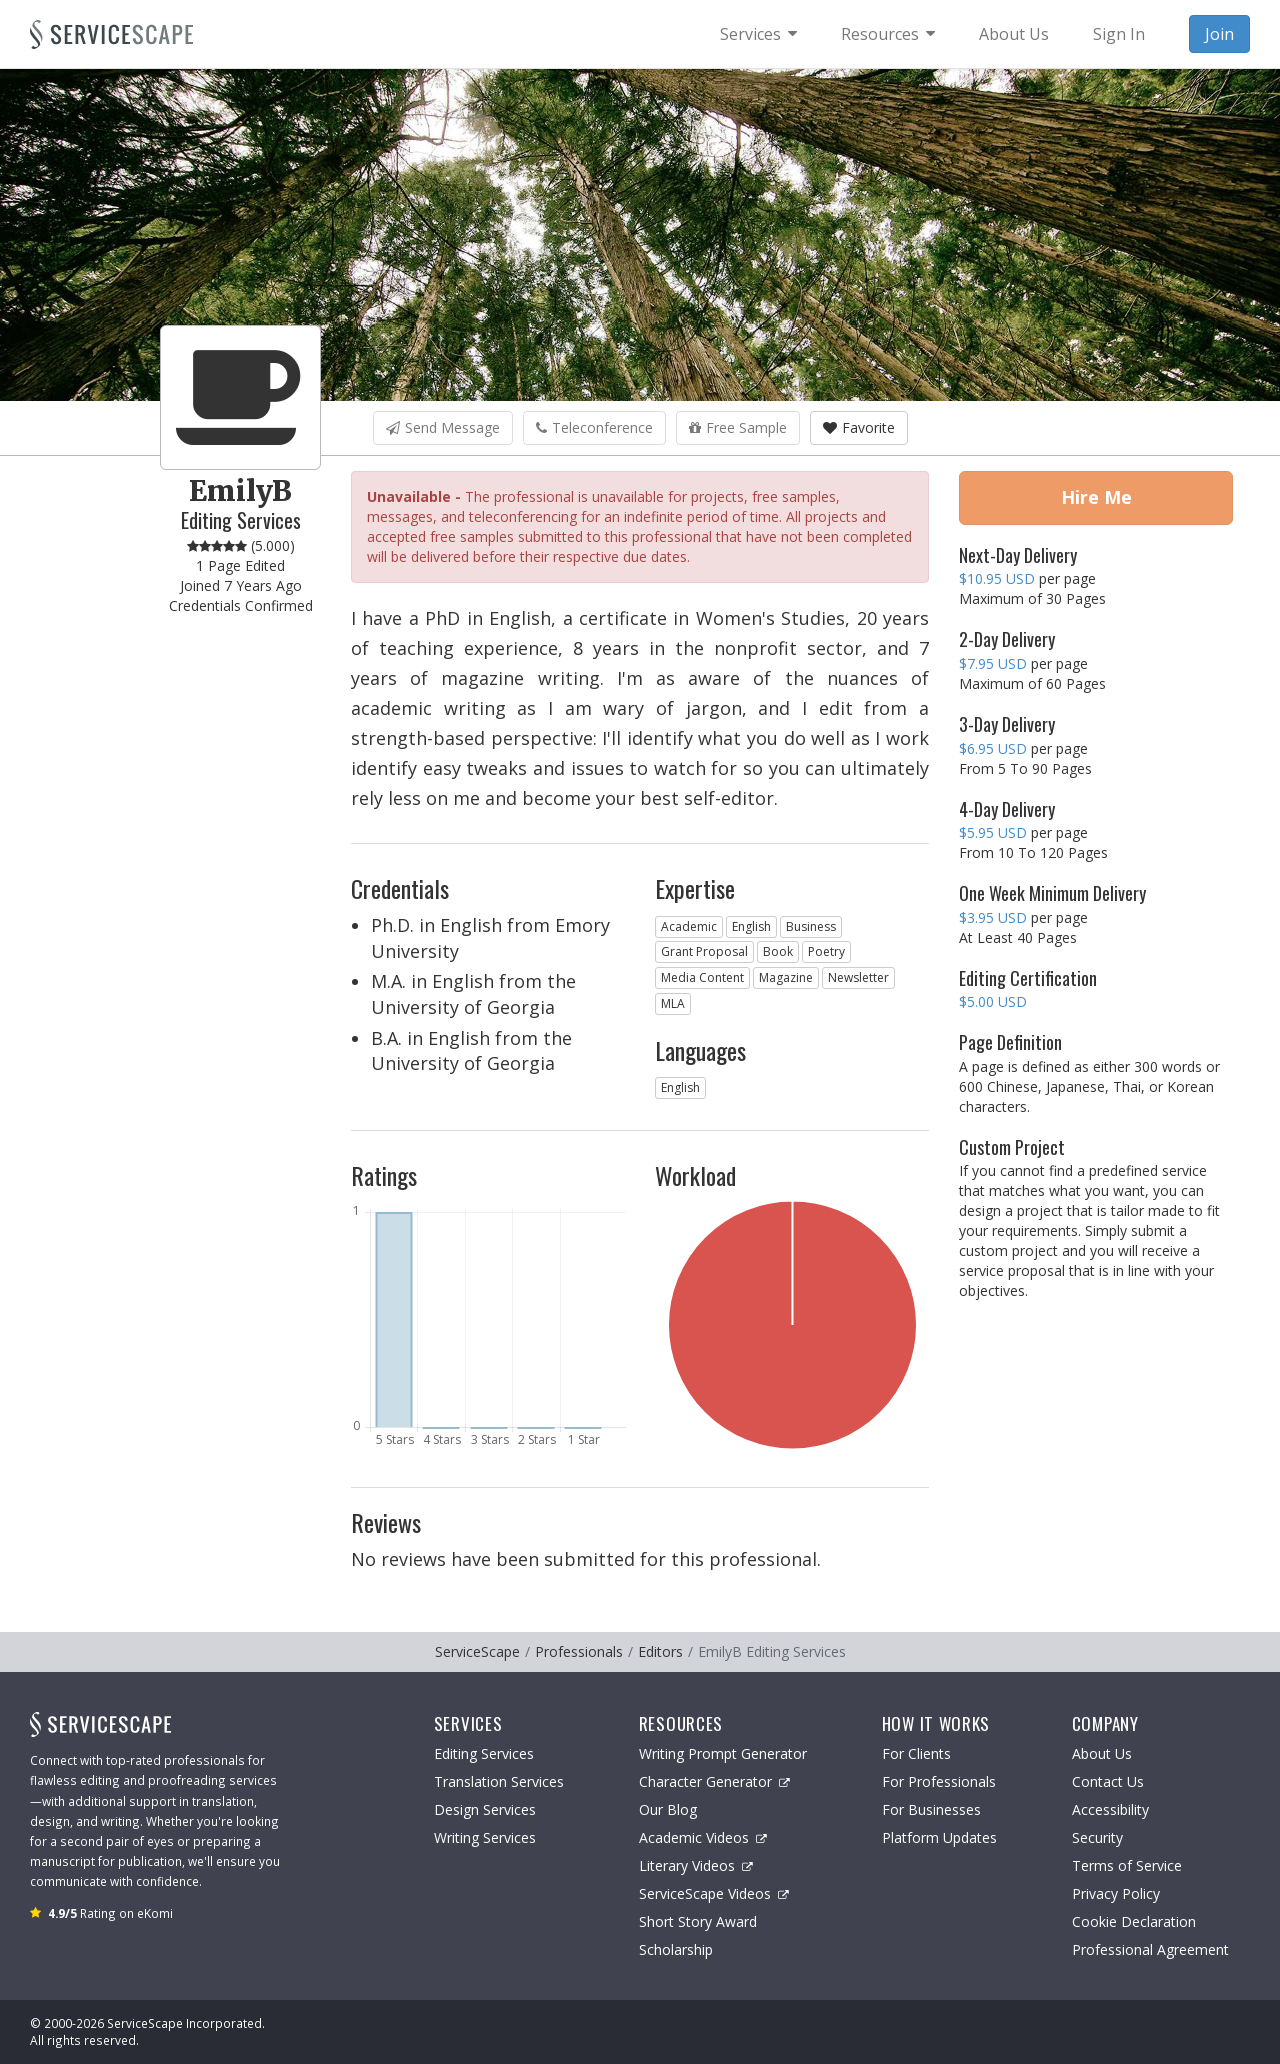 The width and height of the screenshot is (1280, 2064). What do you see at coordinates (704, 951) in the screenshot?
I see `Grant Proposal [button]` at bounding box center [704, 951].